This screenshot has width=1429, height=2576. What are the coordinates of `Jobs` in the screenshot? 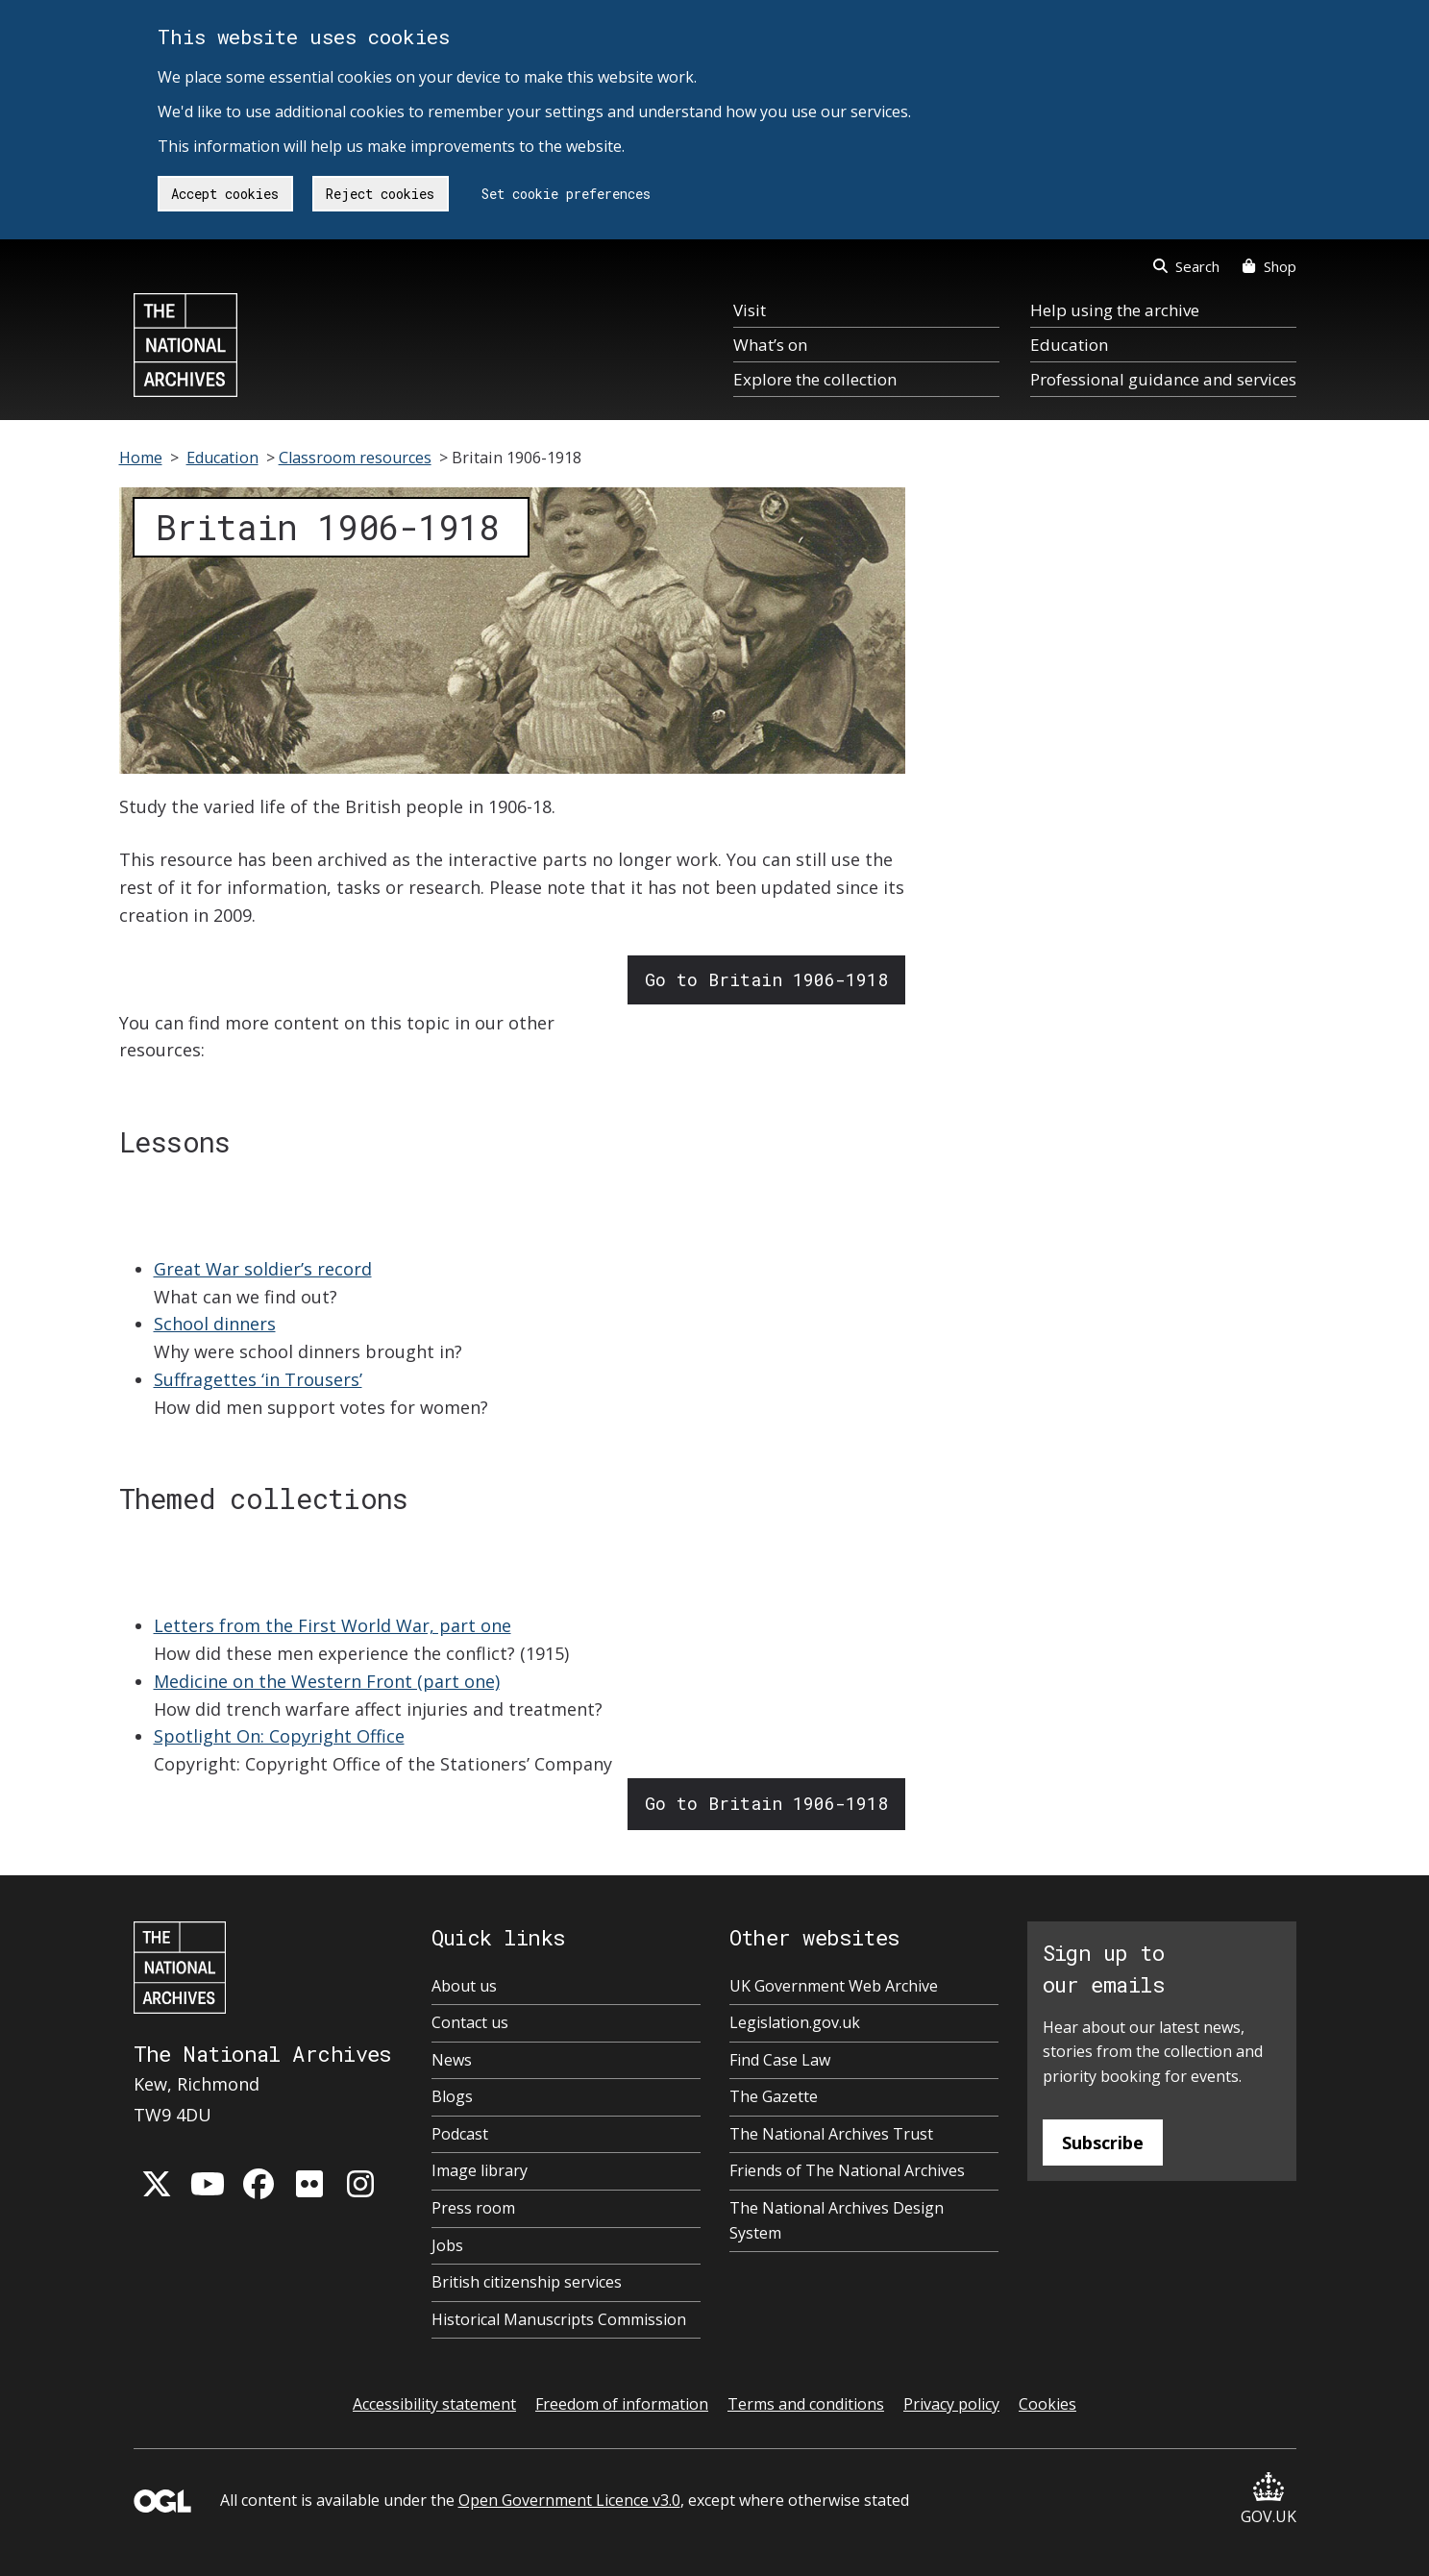 It's located at (447, 2245).